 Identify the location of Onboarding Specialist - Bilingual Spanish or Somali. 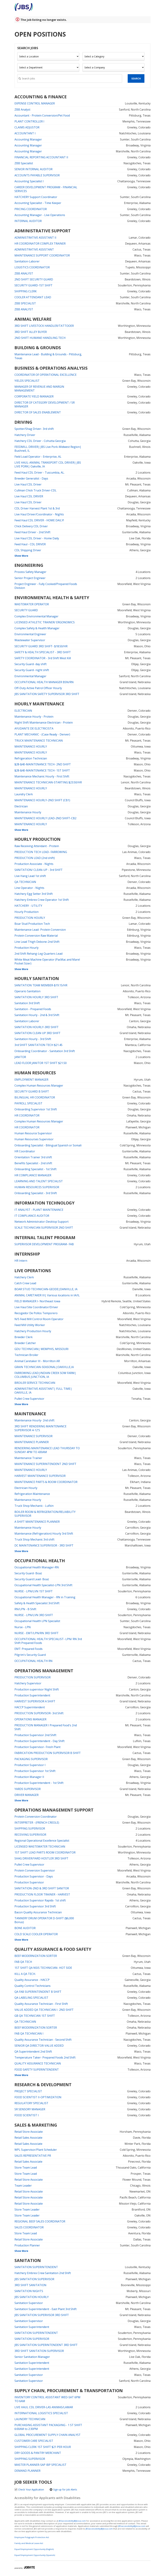
(47, 1145).